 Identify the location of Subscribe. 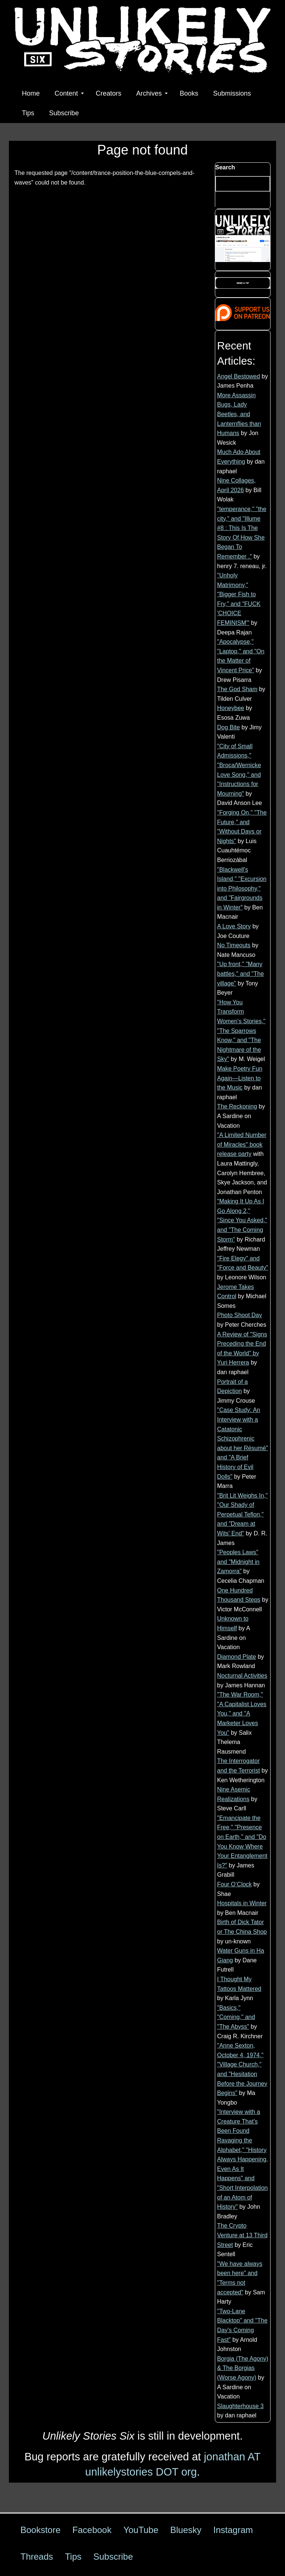
(64, 113).